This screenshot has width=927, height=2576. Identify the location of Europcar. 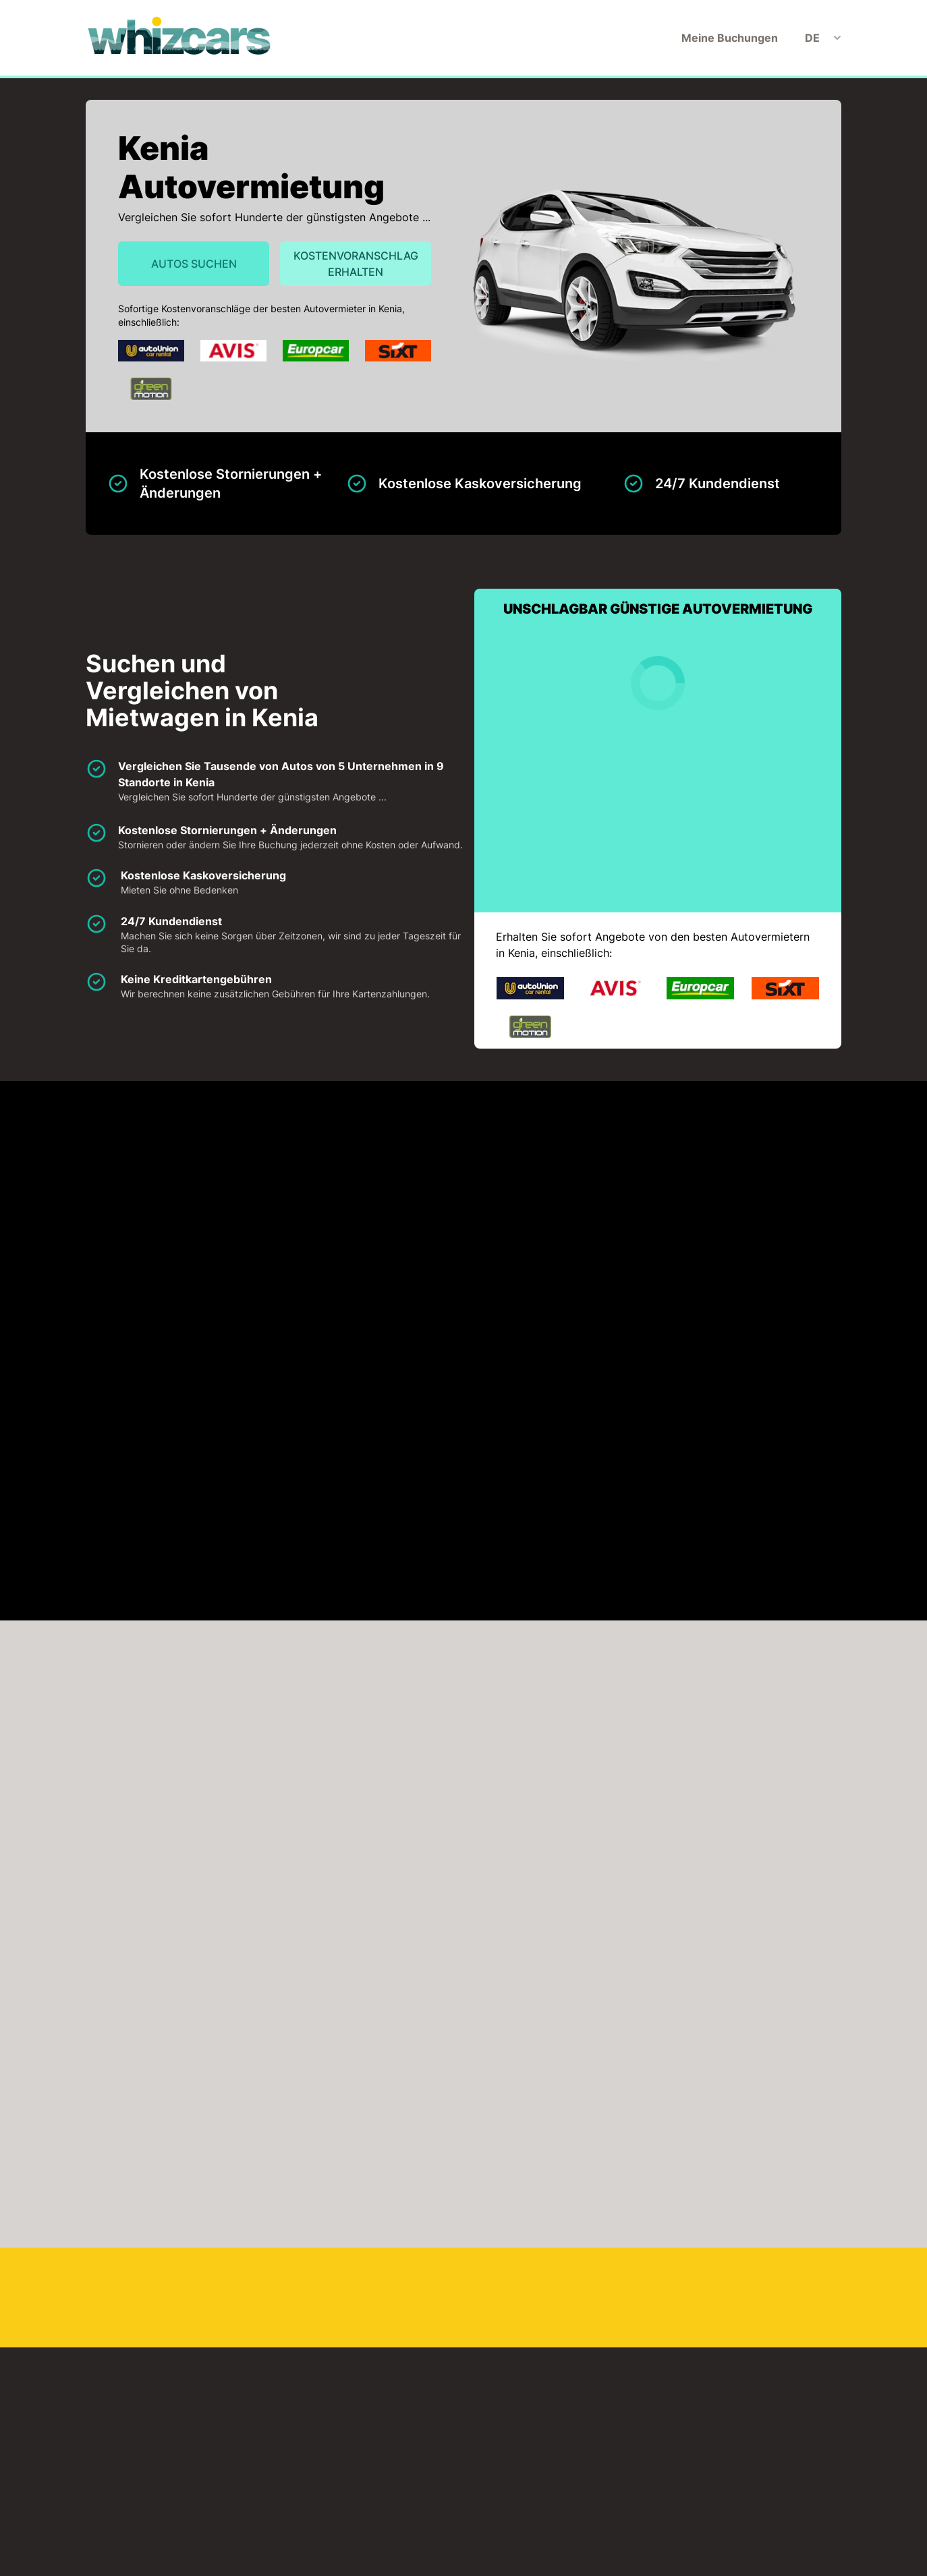
(558, 1189).